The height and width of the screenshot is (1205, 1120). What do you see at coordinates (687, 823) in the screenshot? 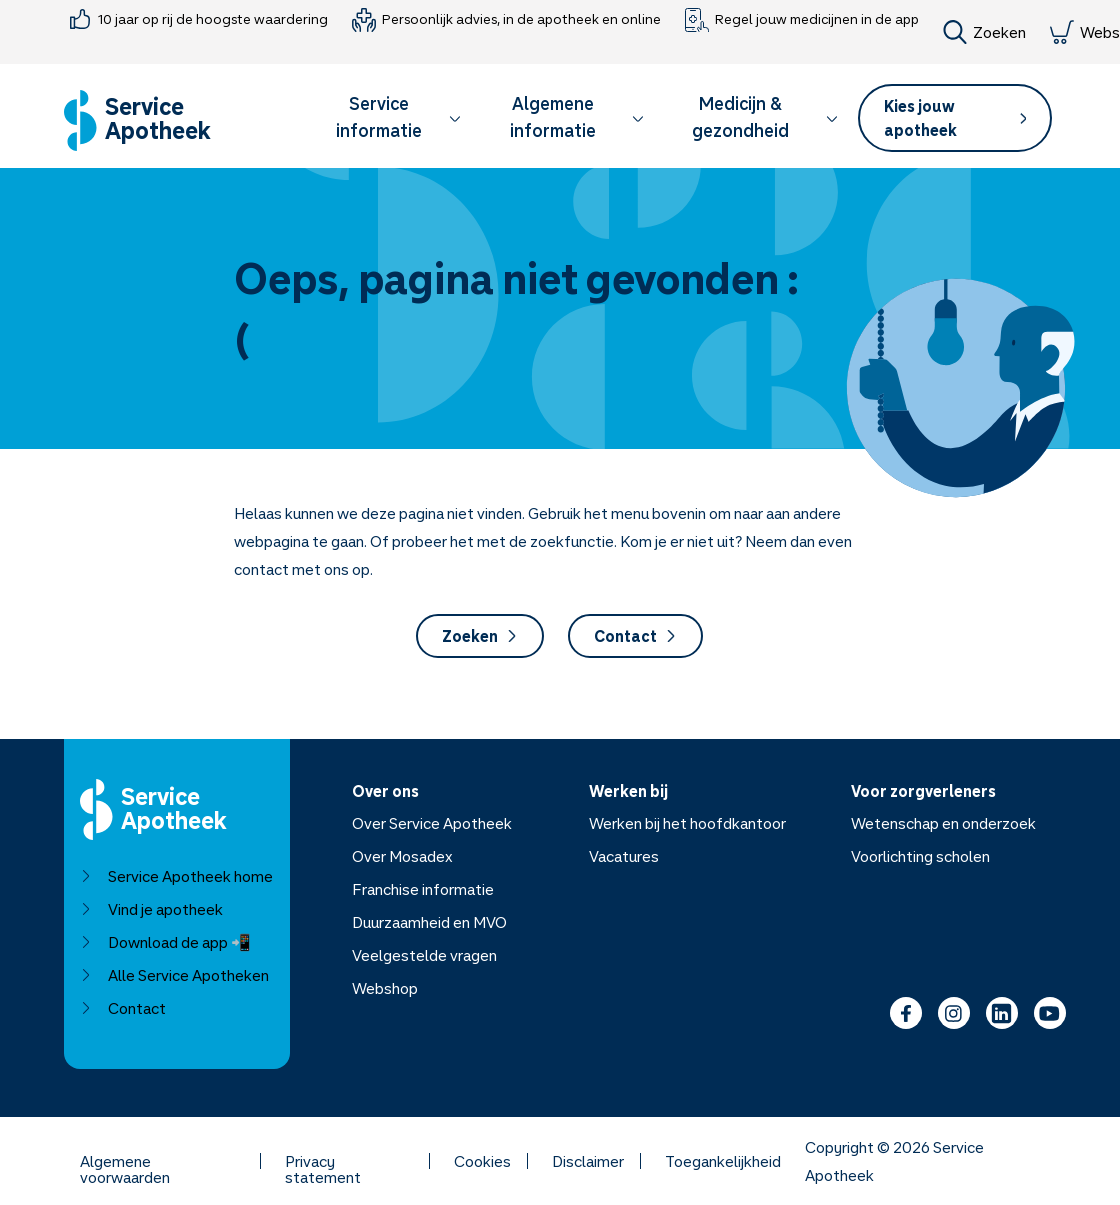
I see `Werken bij het hoofdkantoor` at bounding box center [687, 823].